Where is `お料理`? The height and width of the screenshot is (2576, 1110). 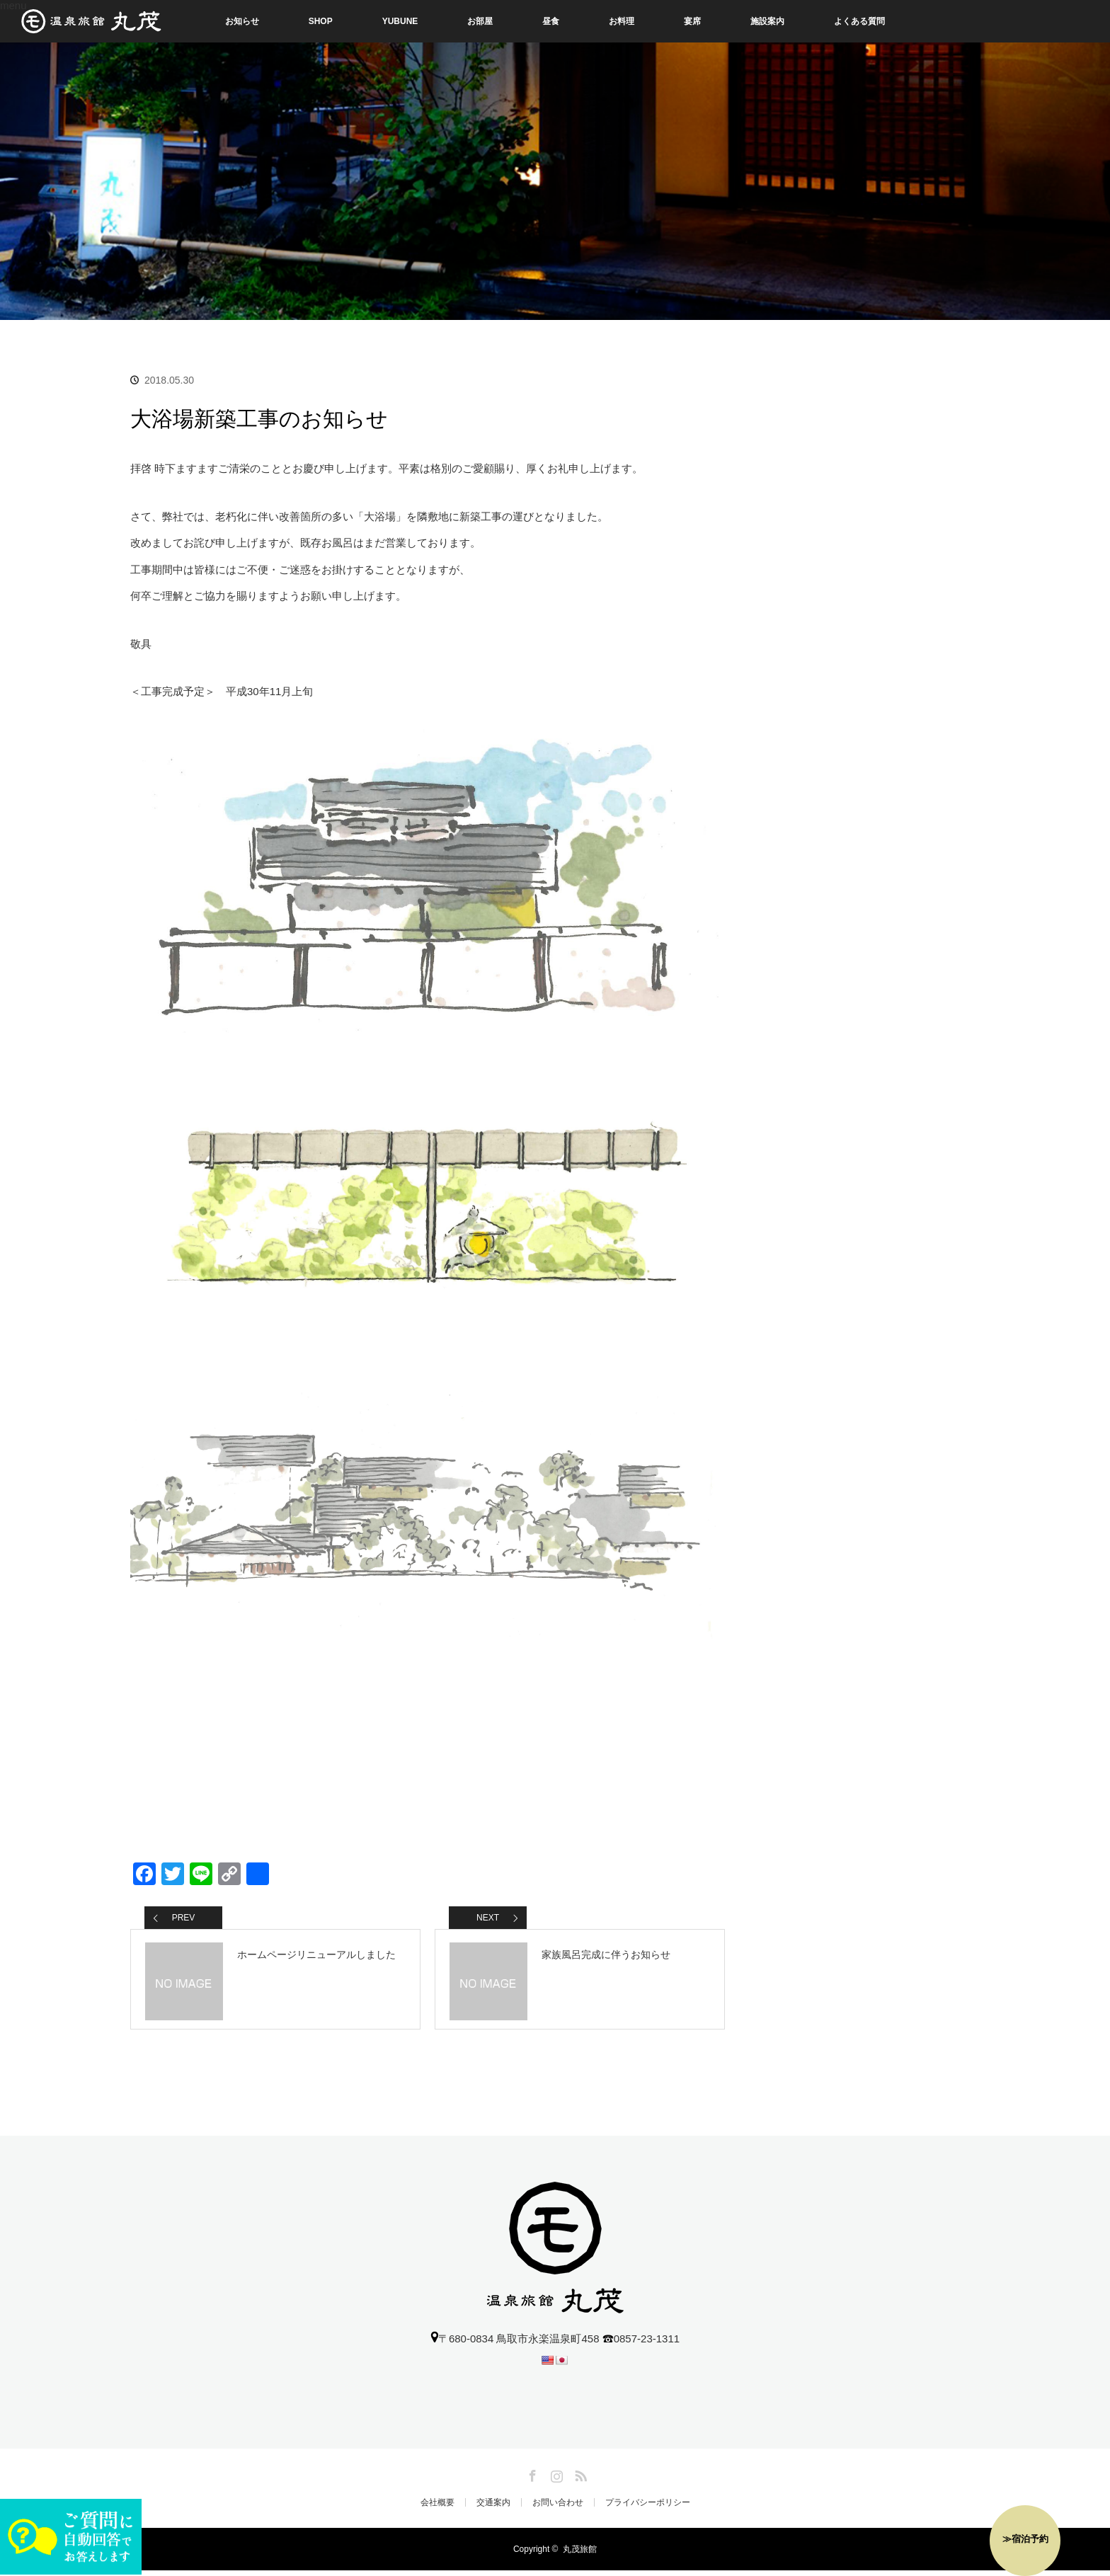
お料理 is located at coordinates (621, 21).